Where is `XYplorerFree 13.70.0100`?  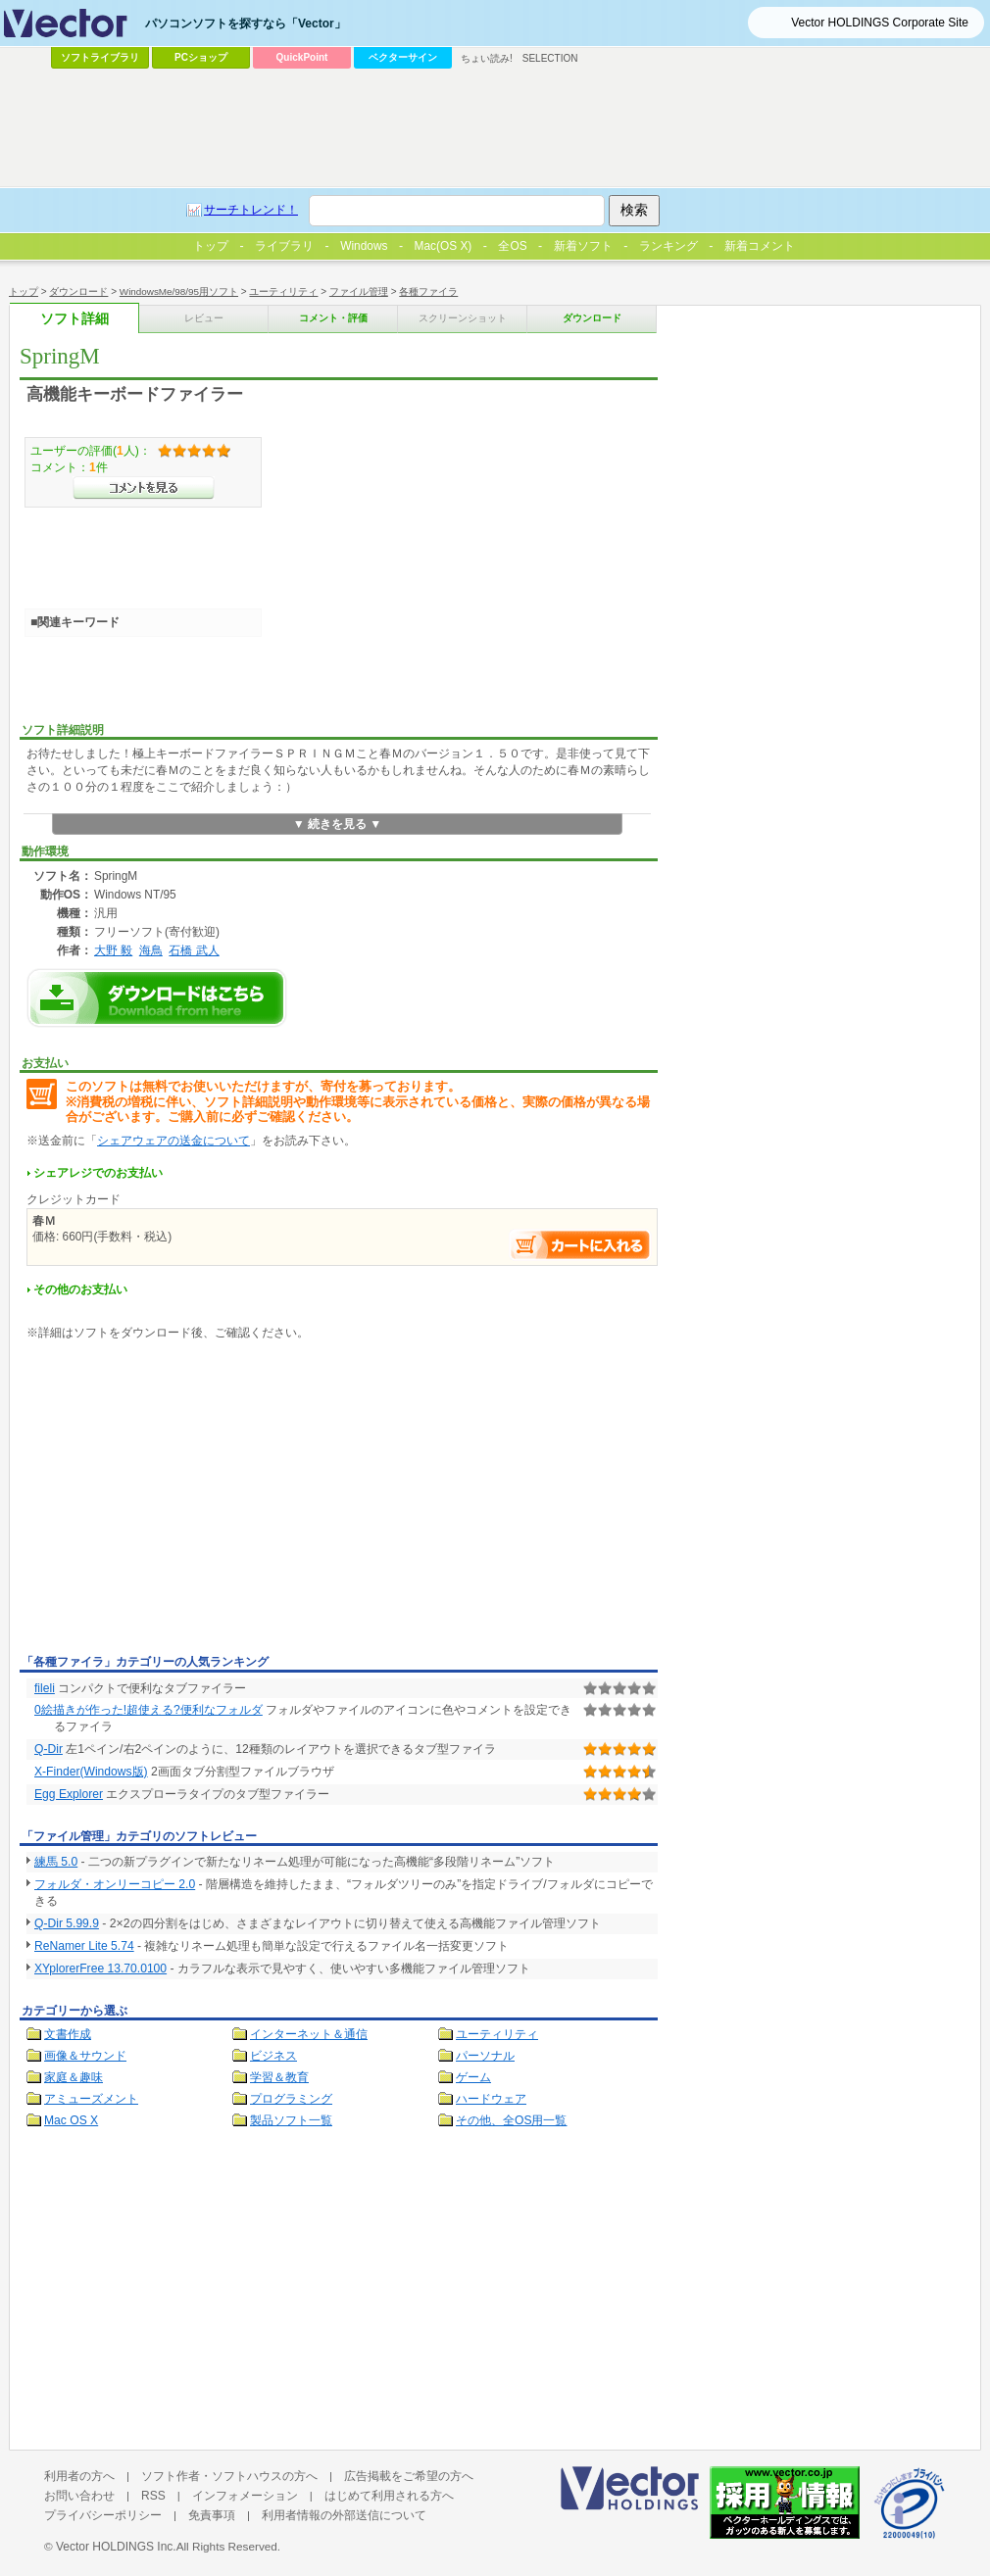 XYplorerFree 13.70.0100 is located at coordinates (100, 1968).